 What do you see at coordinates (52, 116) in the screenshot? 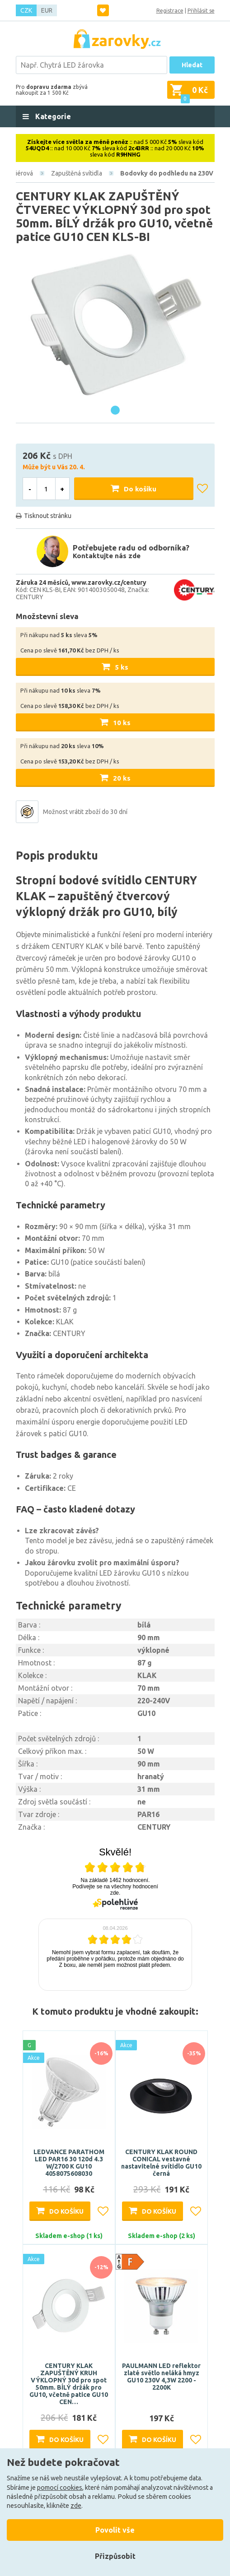
I see `Kategorie` at bounding box center [52, 116].